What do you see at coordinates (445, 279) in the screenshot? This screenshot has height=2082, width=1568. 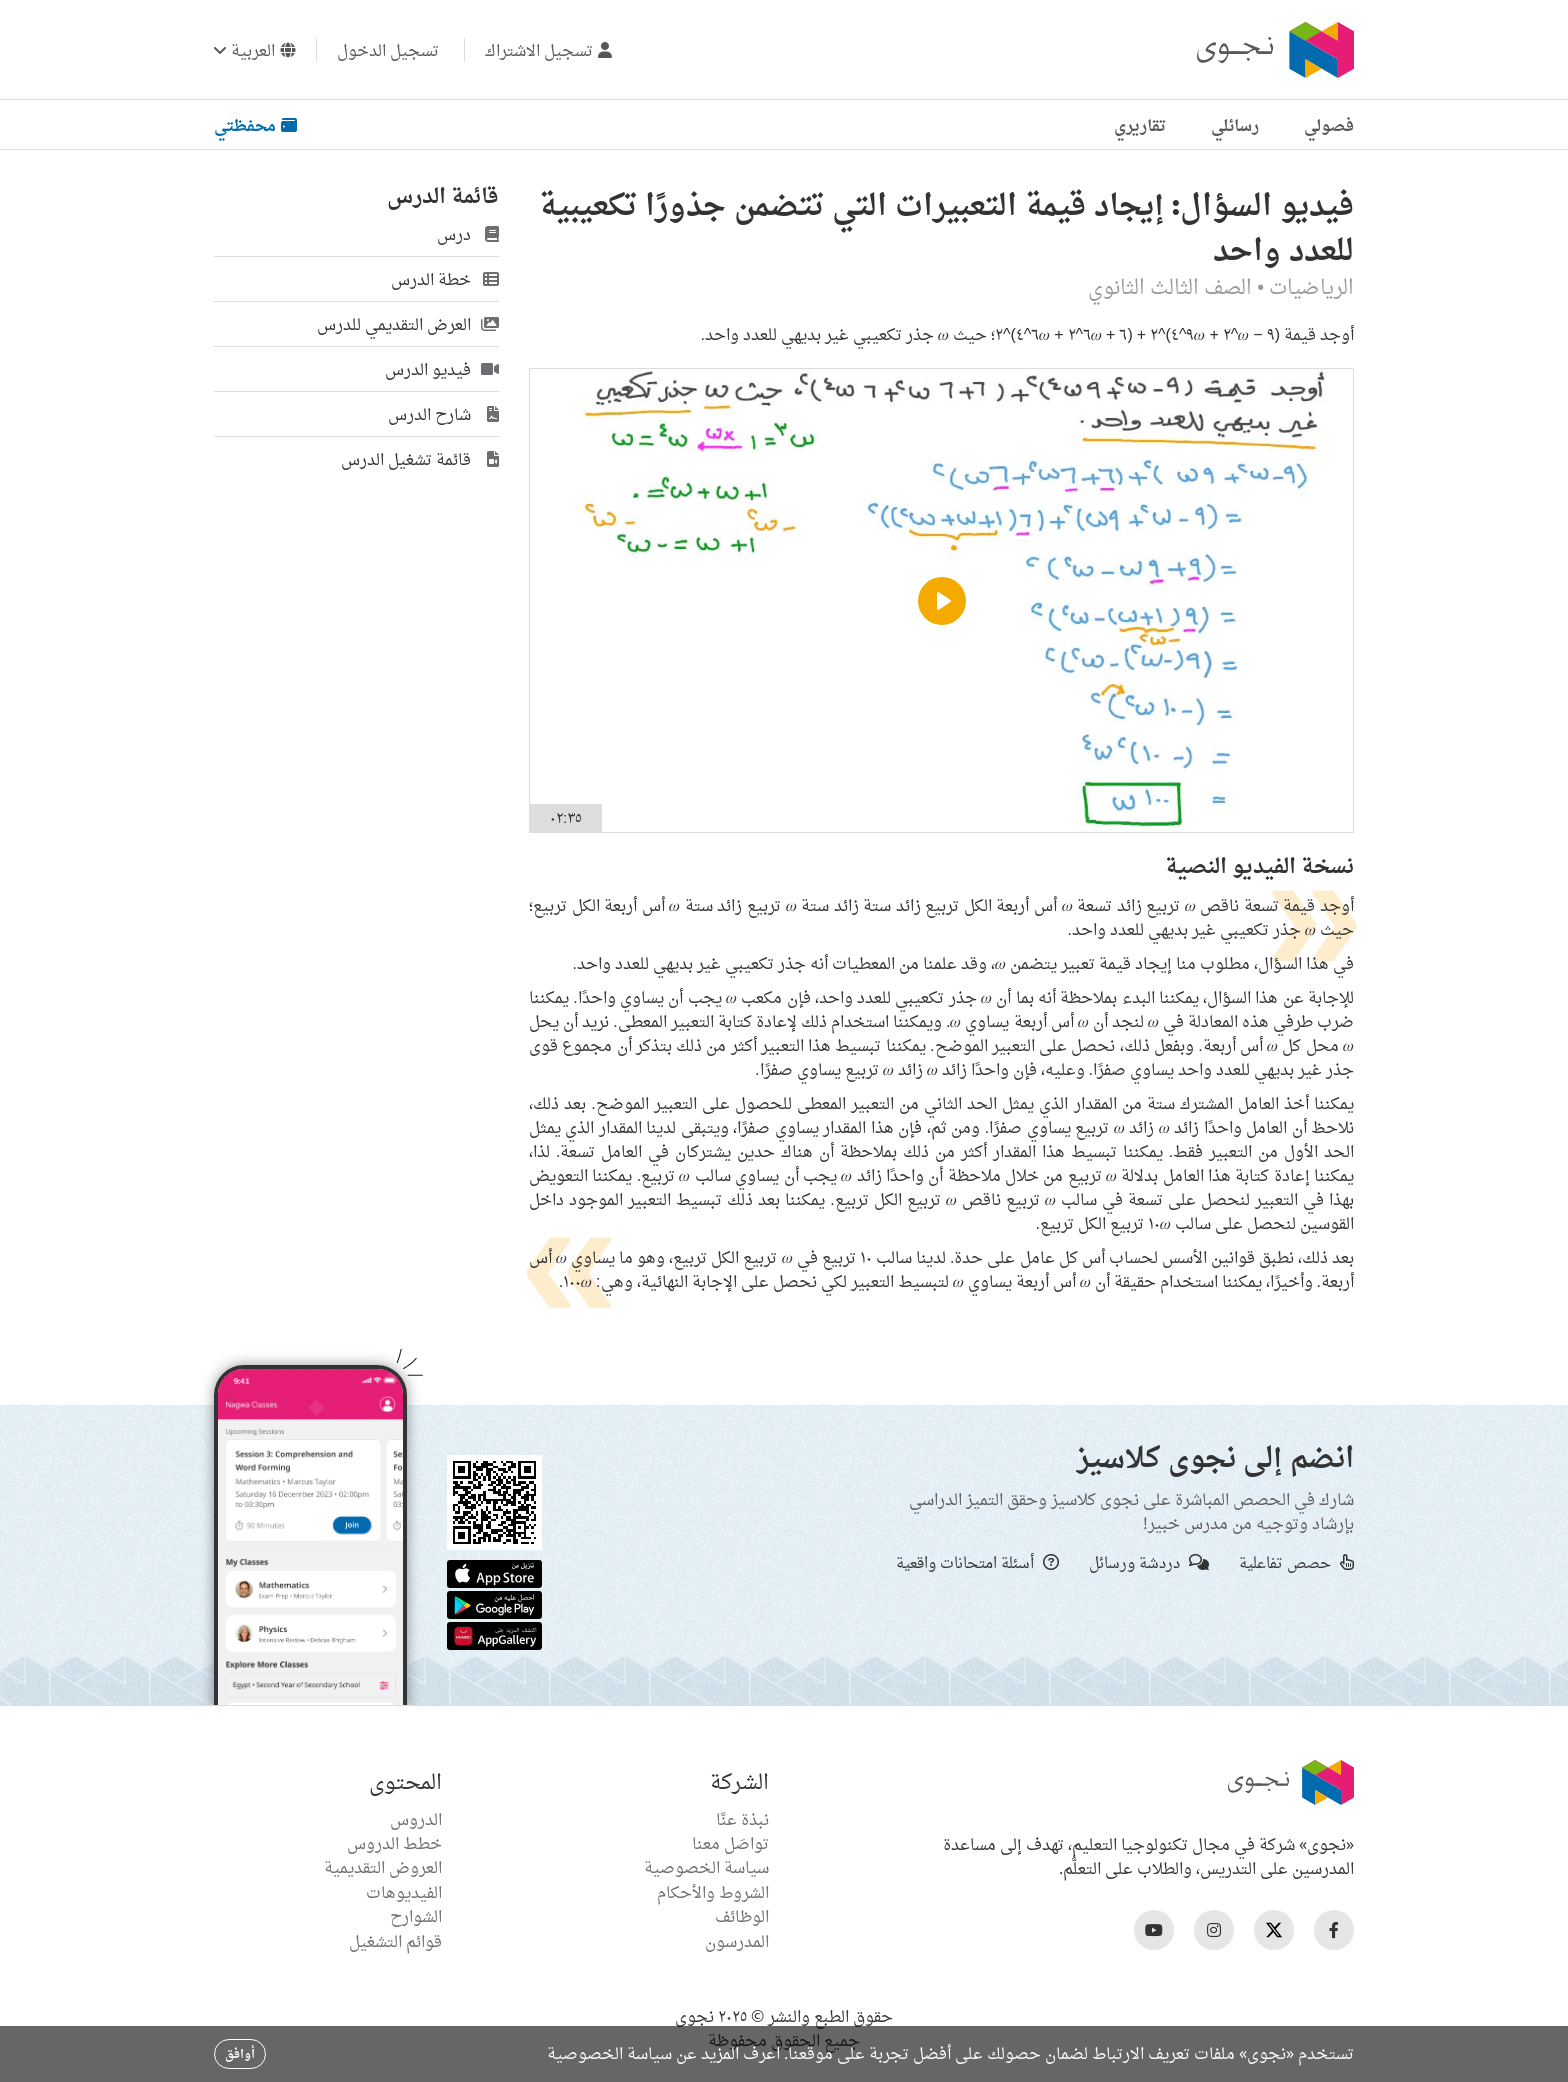 I see `خطة الدرس` at bounding box center [445, 279].